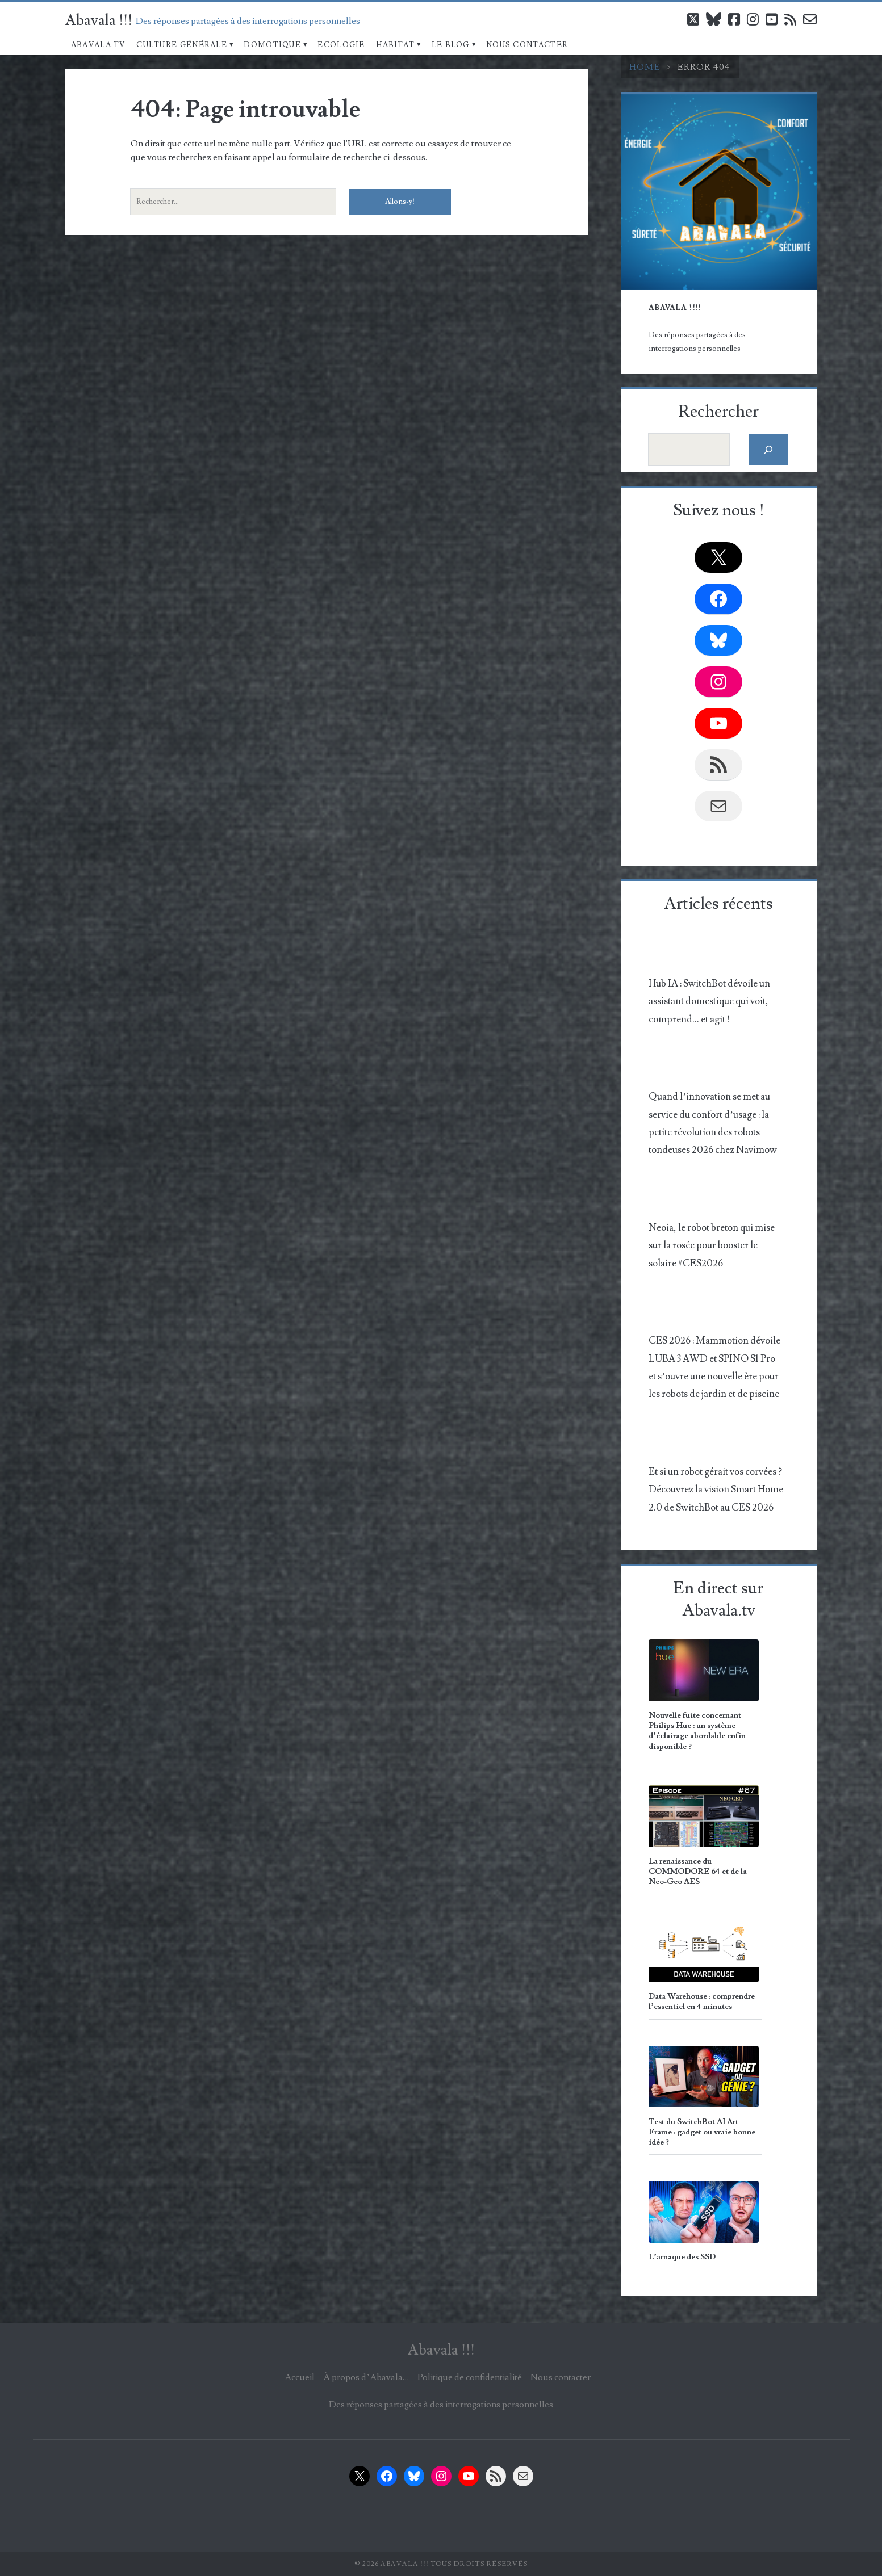 This screenshot has height=2576, width=882. Describe the element at coordinates (712, 1246) in the screenshot. I see `Neoia, le robot breton qui mise sur la rosée pour booster le solaire #CES2026` at that location.